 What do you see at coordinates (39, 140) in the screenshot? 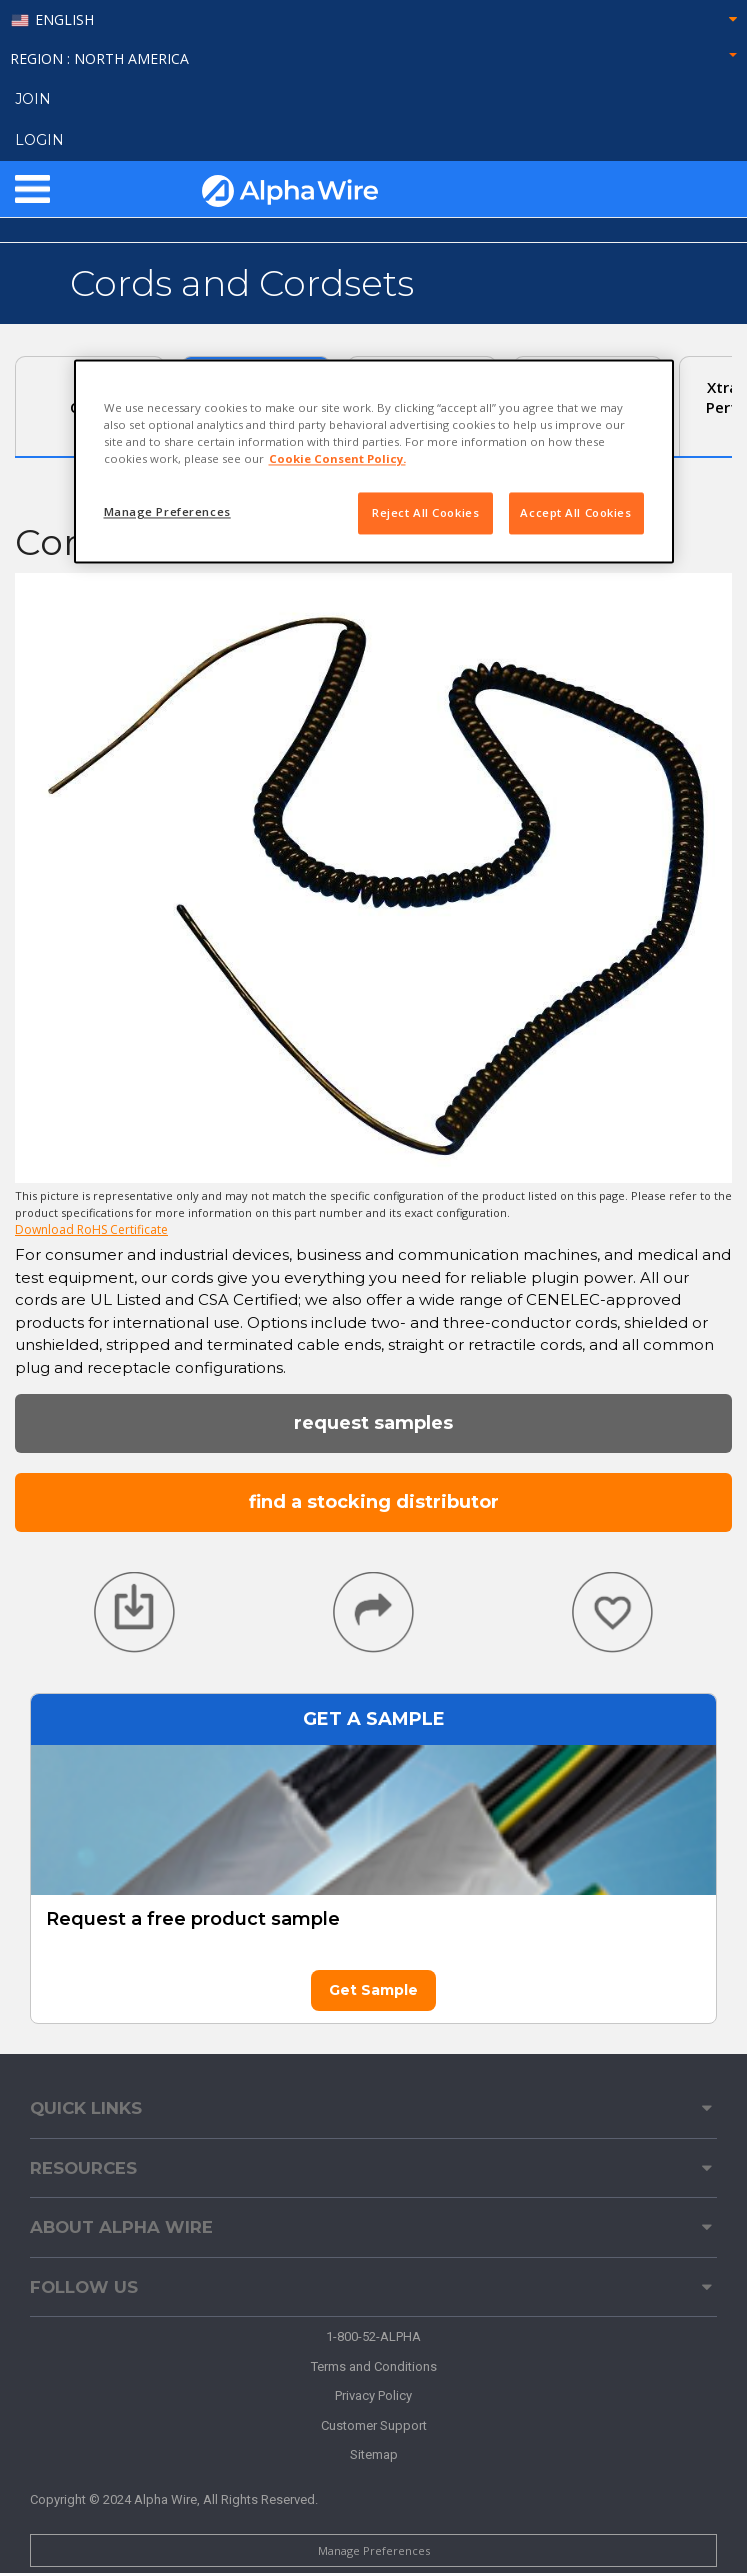
I see `LOGIN` at bounding box center [39, 140].